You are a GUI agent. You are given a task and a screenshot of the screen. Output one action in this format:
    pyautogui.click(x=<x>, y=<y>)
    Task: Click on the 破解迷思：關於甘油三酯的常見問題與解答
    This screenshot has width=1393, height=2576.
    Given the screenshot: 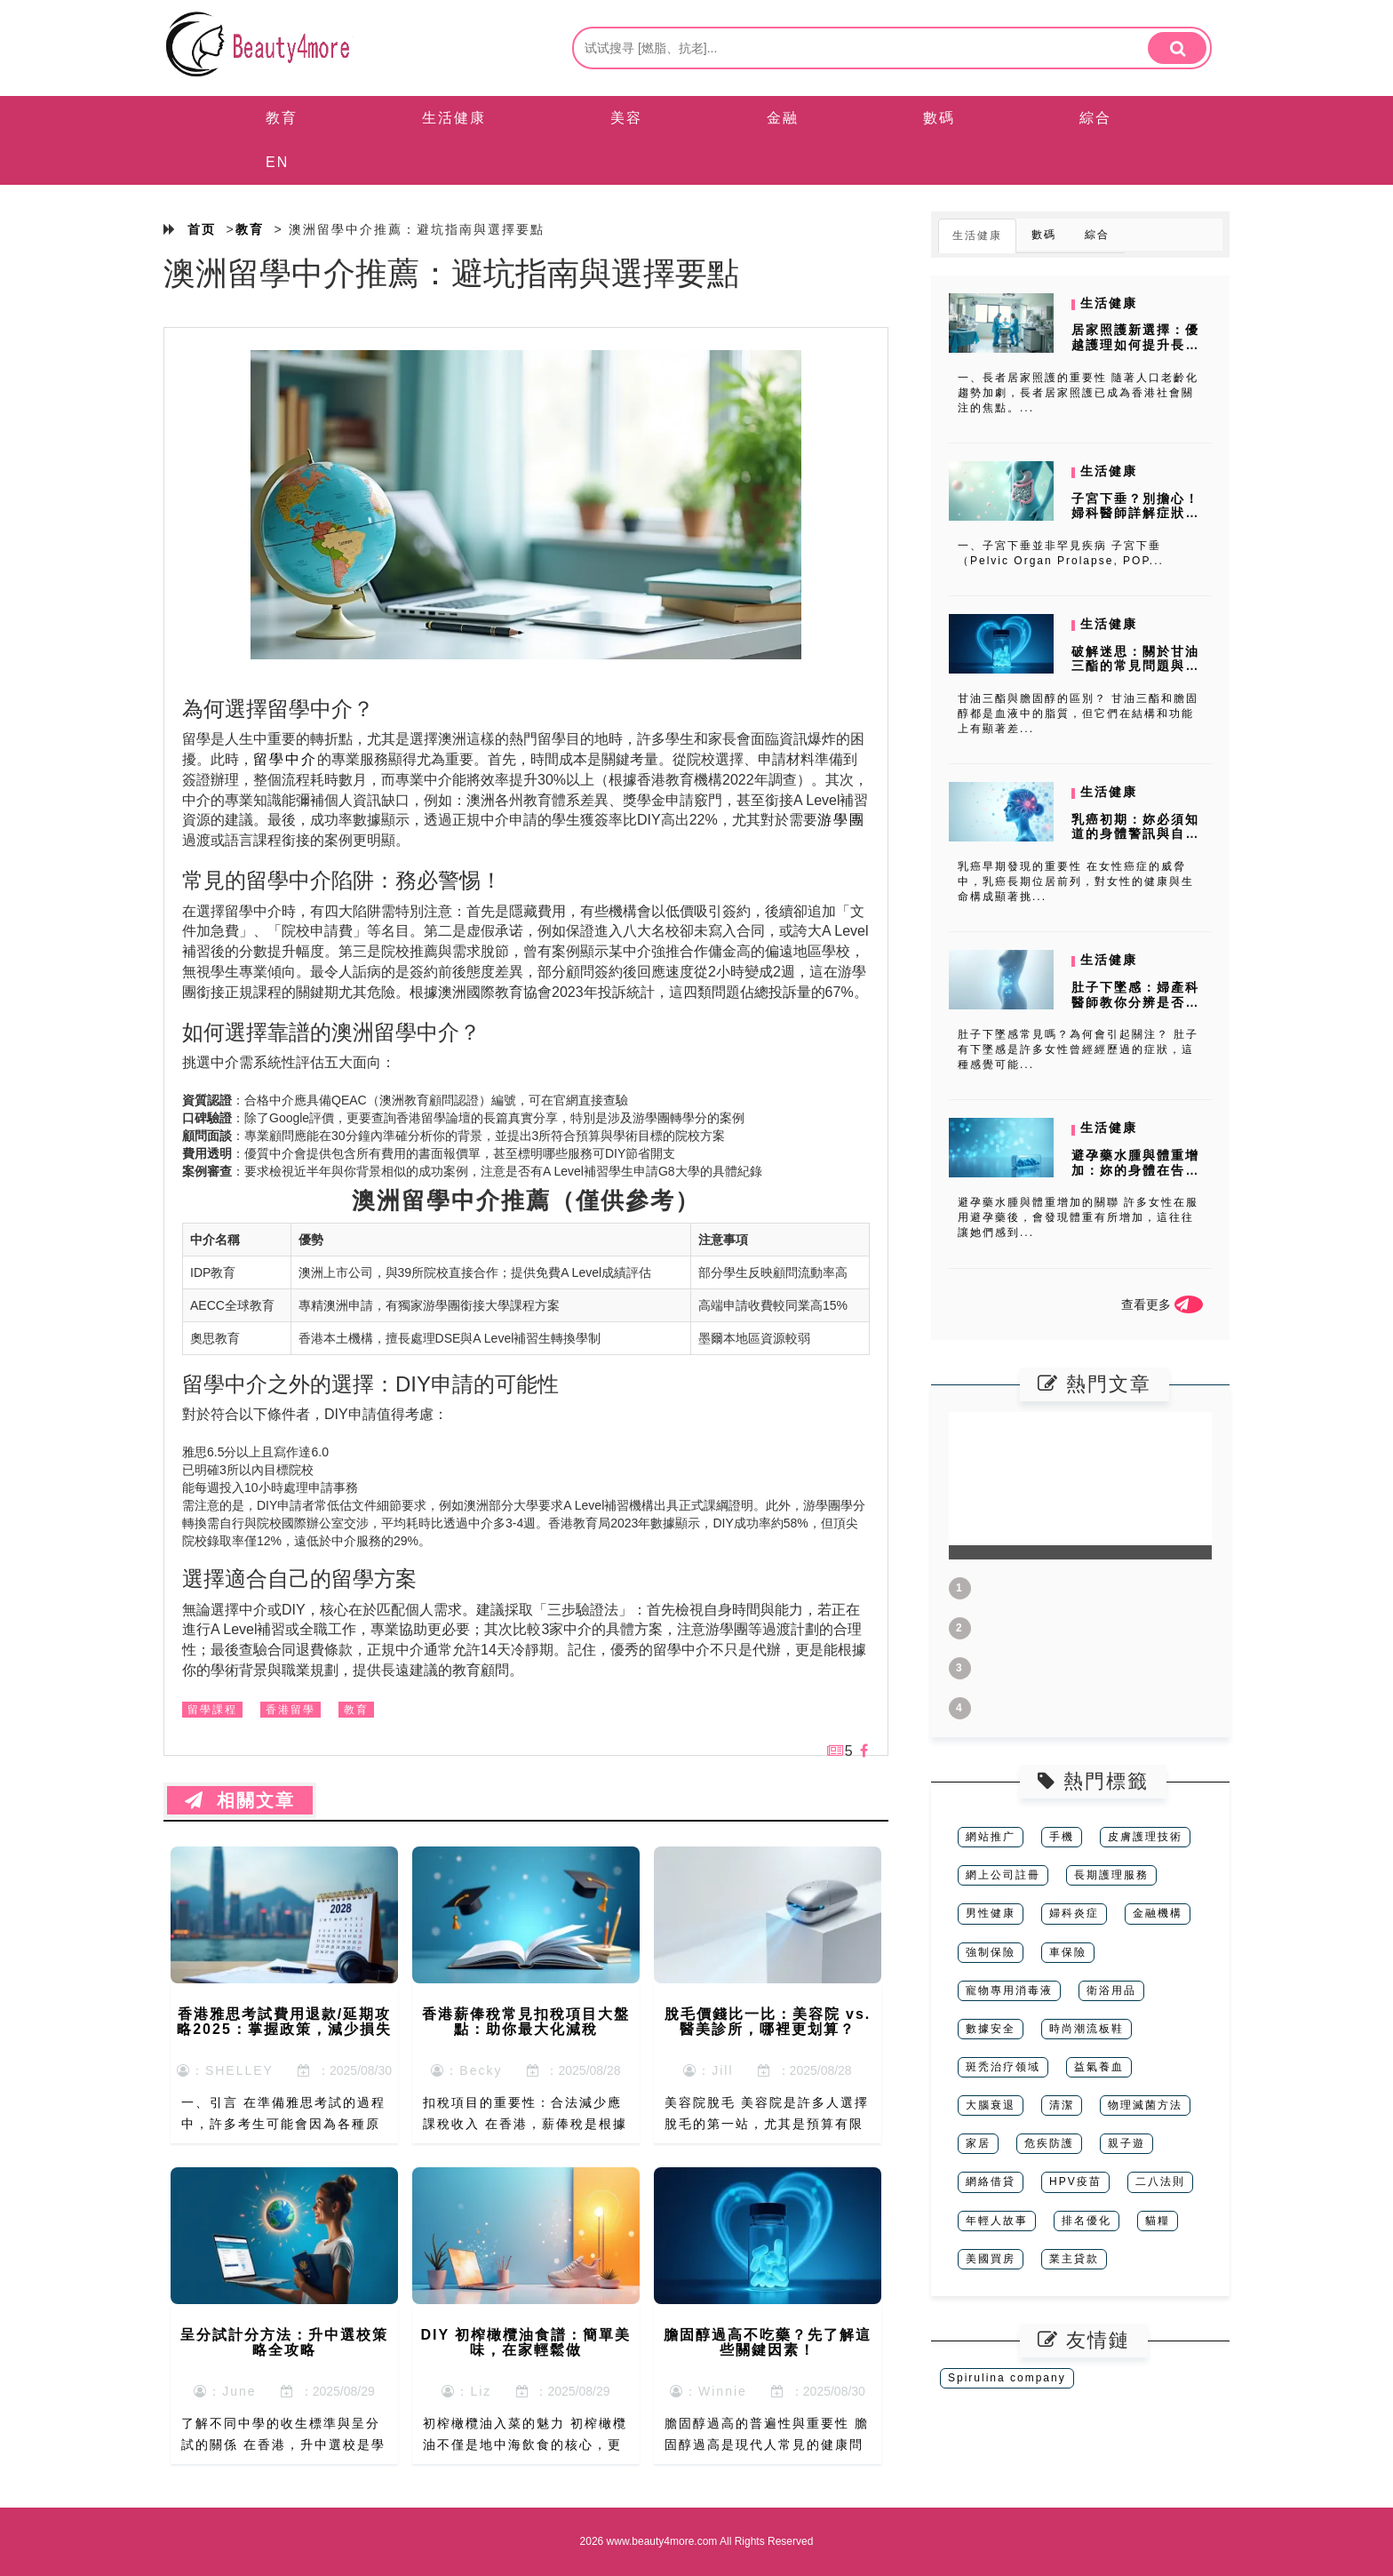 What is the action you would take?
    pyautogui.click(x=1135, y=666)
    